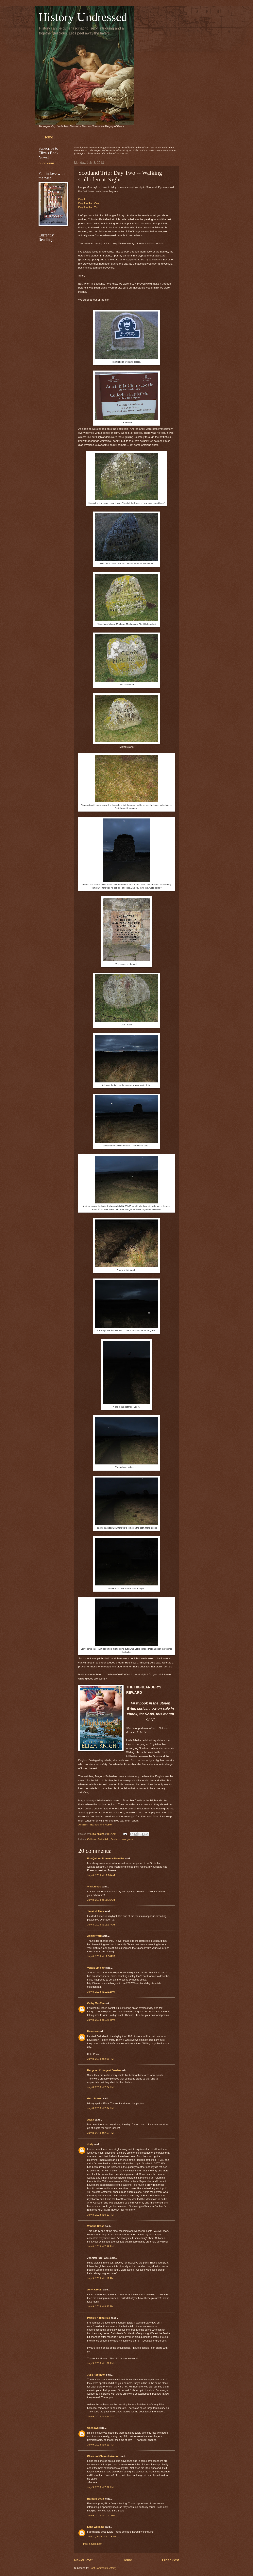 This screenshot has width=253, height=2576. Describe the element at coordinates (127, 1839) in the screenshot. I see `war grave` at that location.